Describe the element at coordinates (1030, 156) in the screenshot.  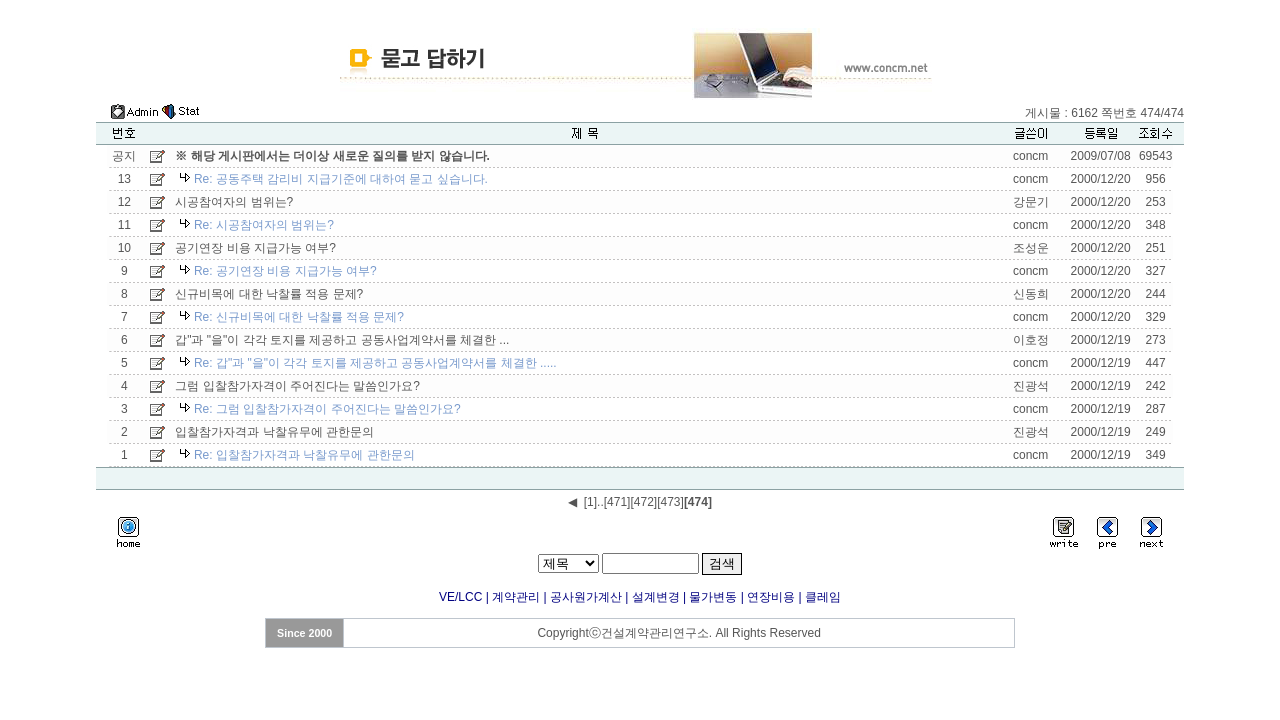
I see `concm` at that location.